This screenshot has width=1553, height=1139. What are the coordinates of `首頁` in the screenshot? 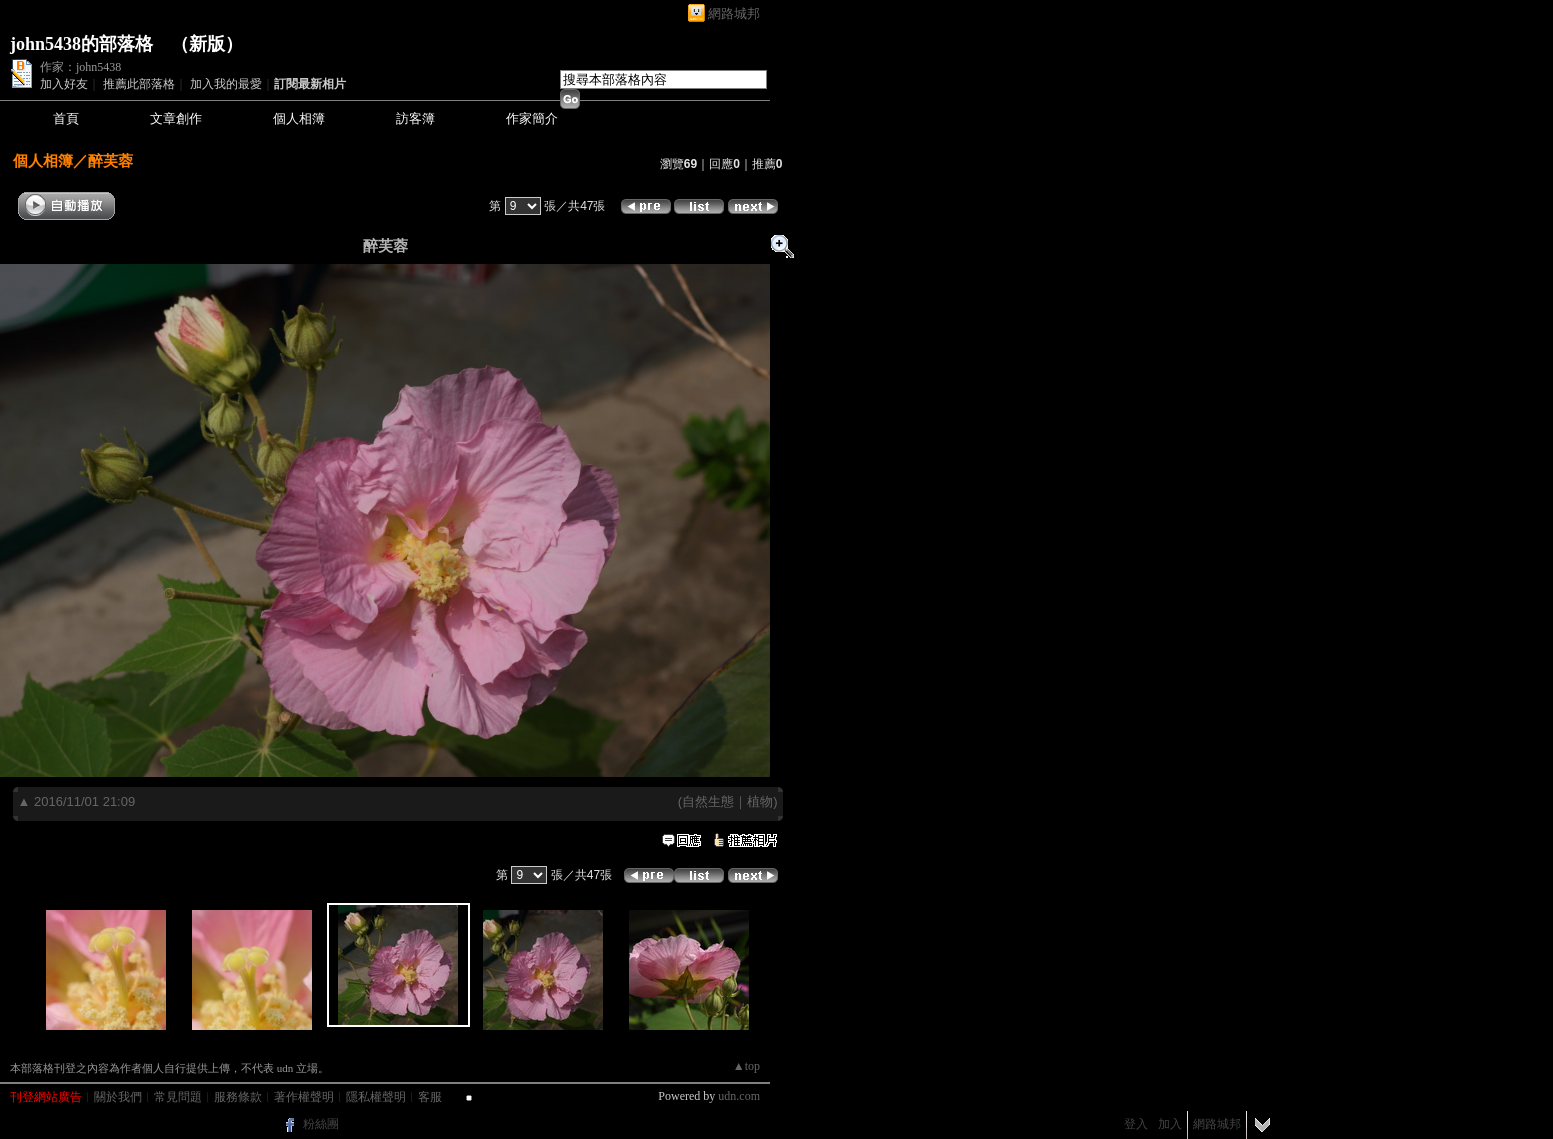 It's located at (66, 118).